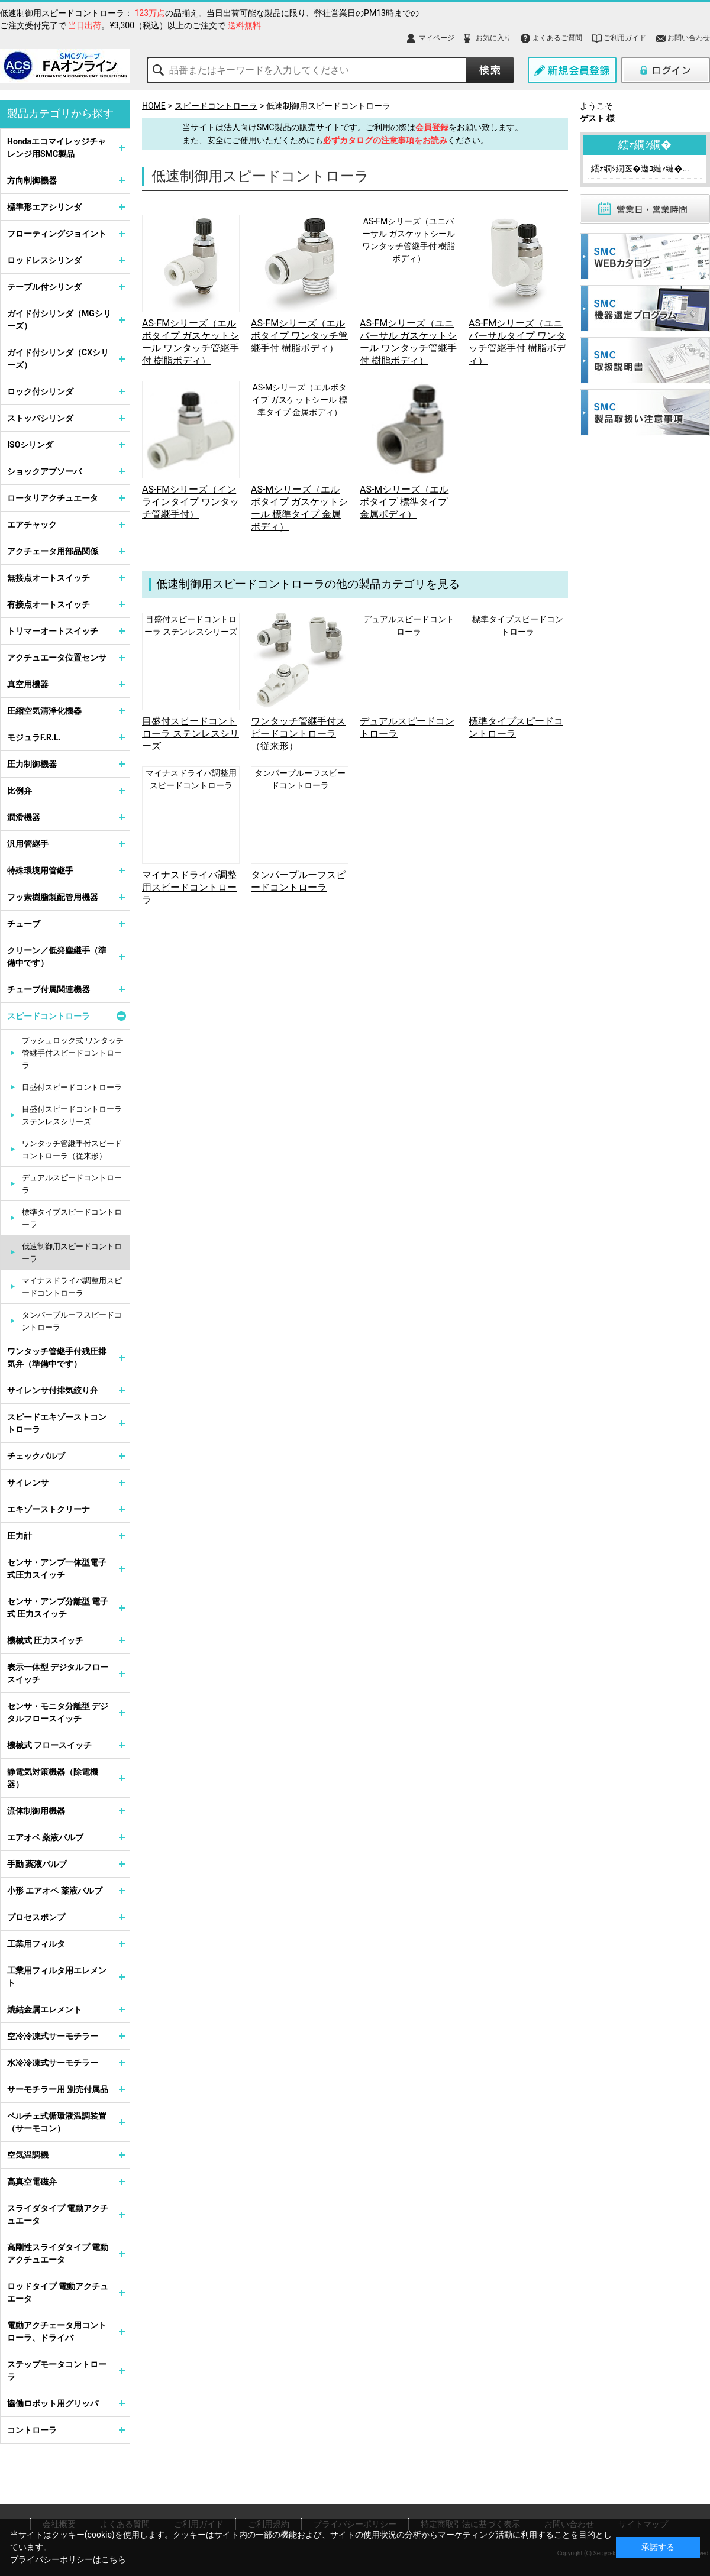  I want to click on HOME, so click(154, 106).